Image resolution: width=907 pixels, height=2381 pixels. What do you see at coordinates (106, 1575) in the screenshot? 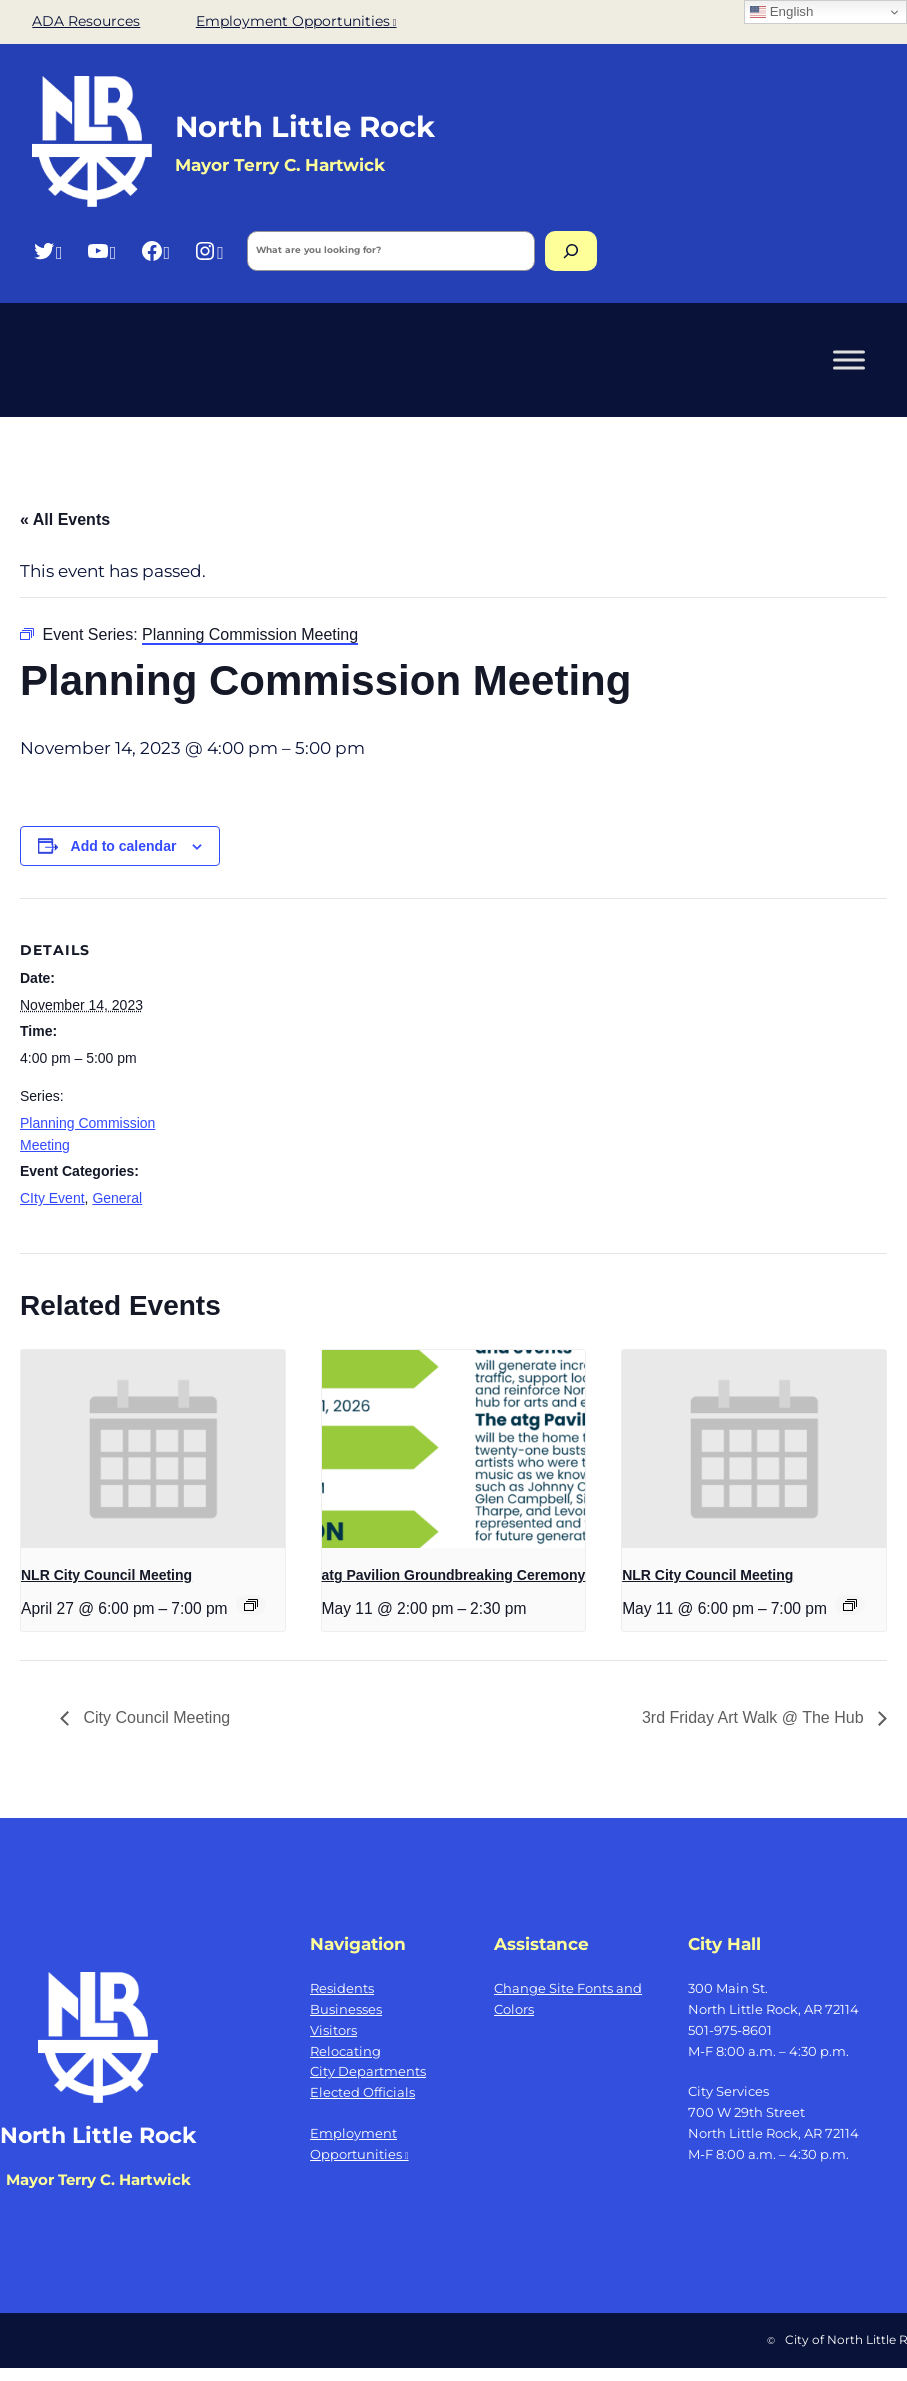
I see `NLR City Council Meeting` at bounding box center [106, 1575].